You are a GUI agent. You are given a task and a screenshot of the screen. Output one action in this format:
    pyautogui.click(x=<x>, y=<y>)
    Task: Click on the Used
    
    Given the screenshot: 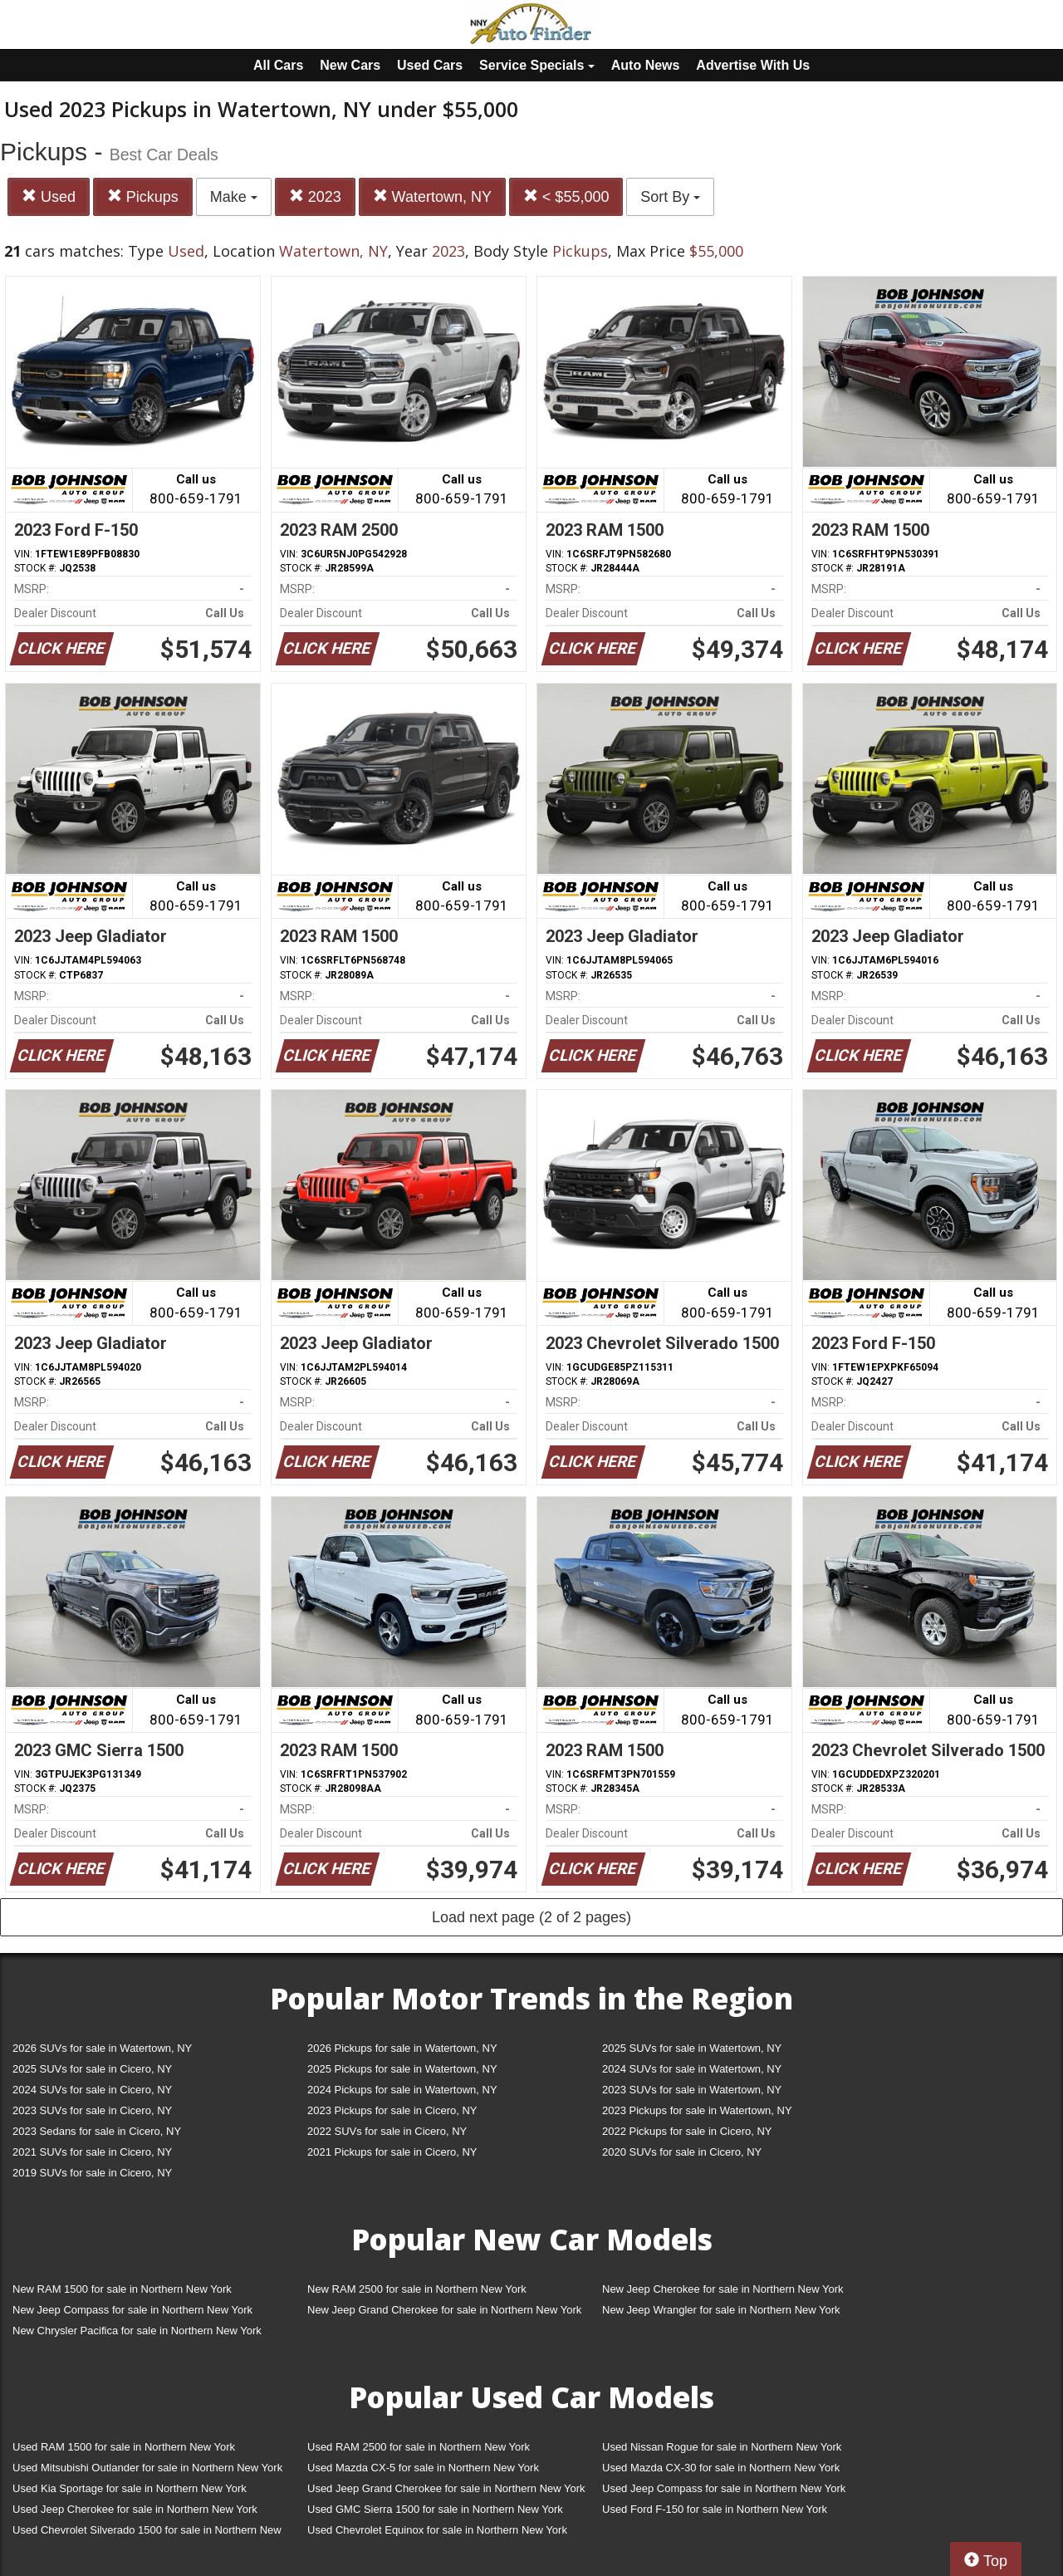 What is the action you would take?
    pyautogui.click(x=49, y=196)
    